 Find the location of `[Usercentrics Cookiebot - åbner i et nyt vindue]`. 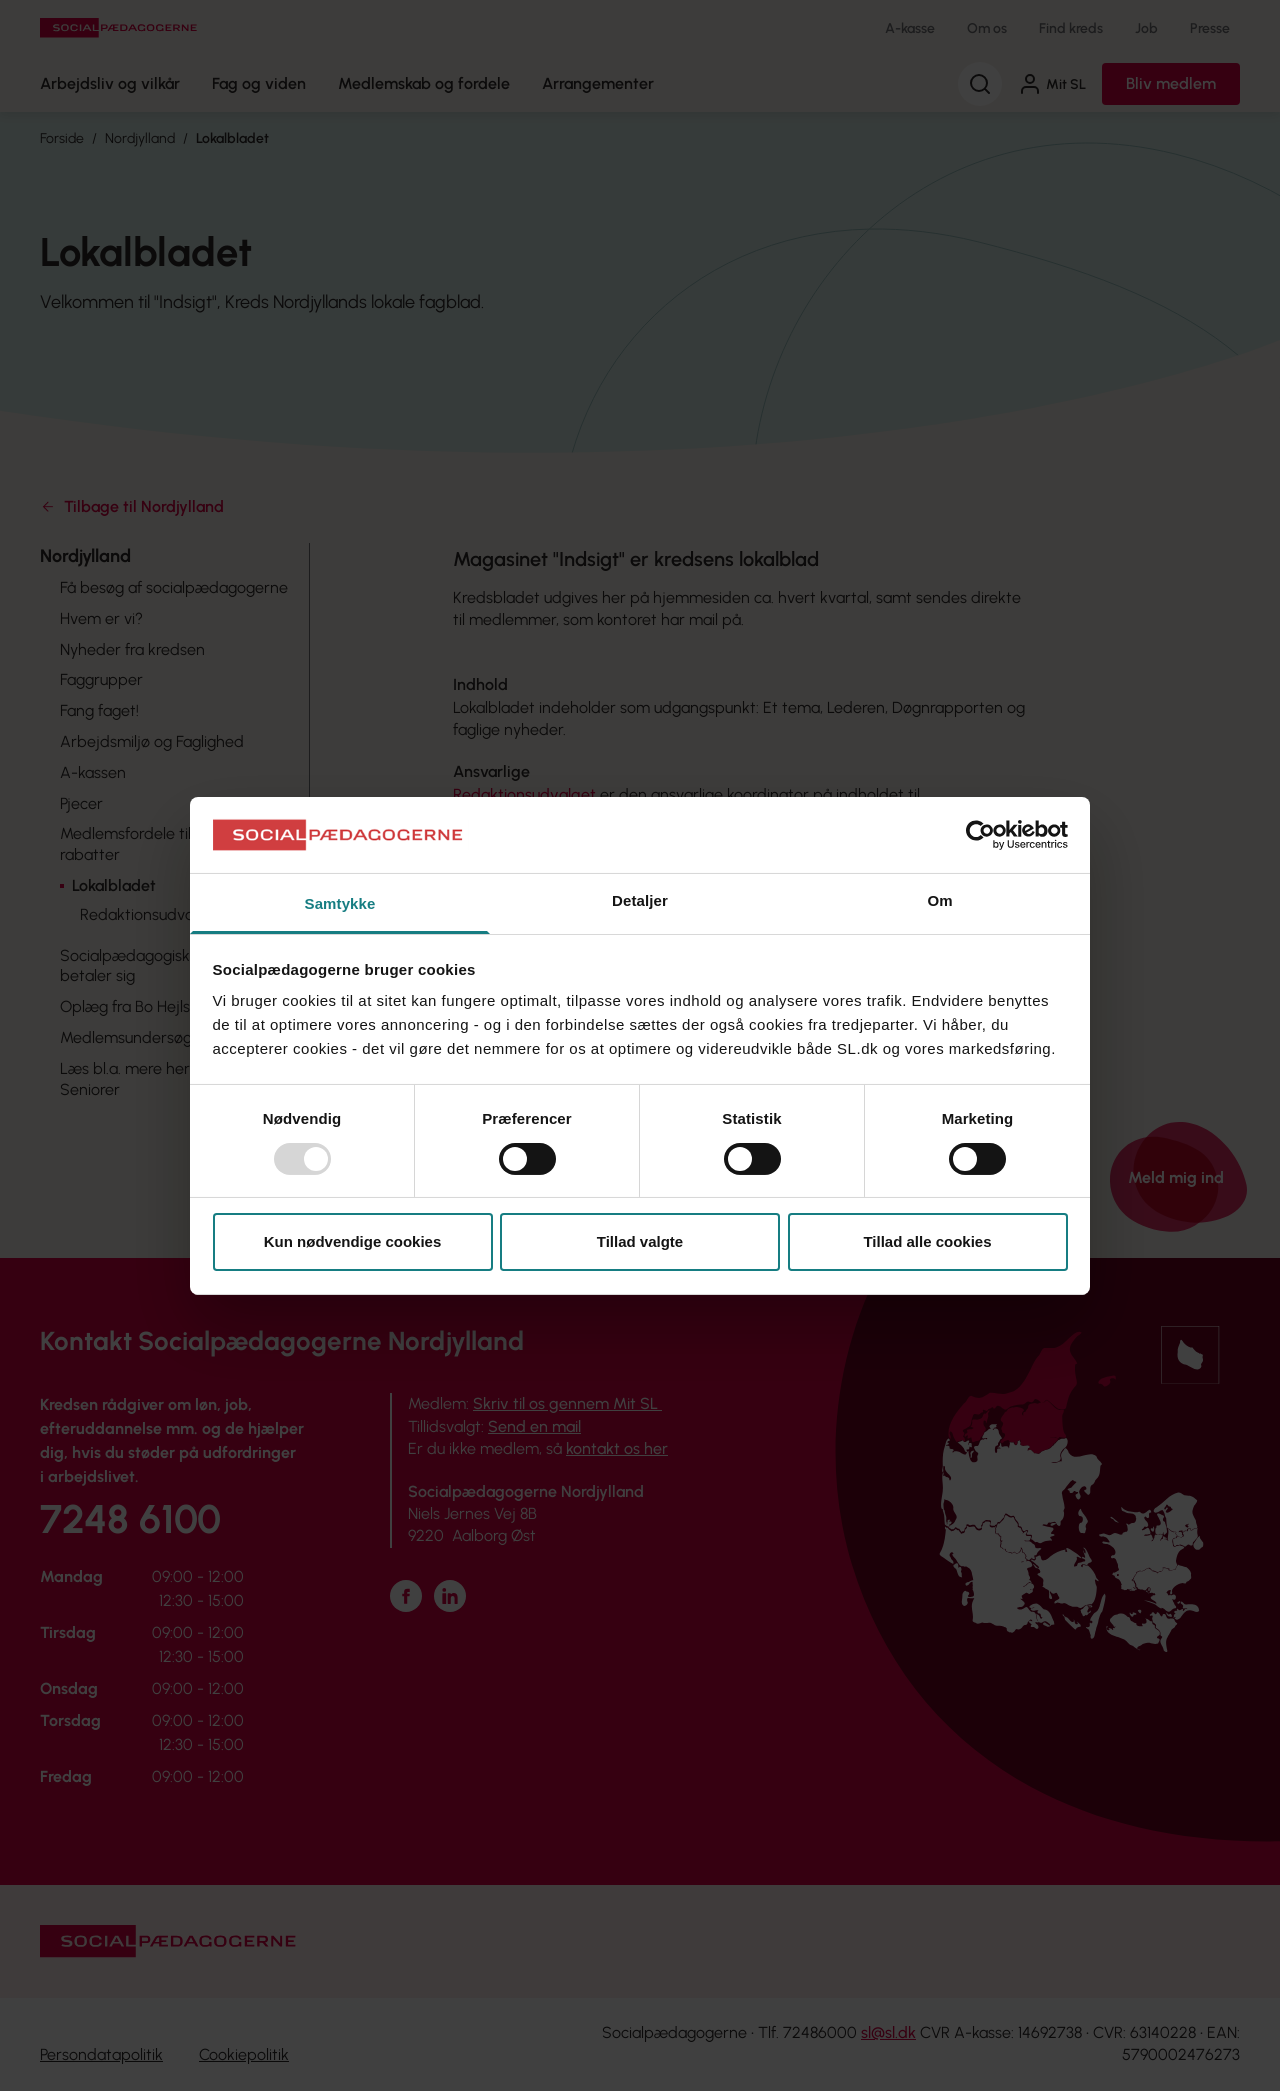

[Usercentrics Cookiebot - åbner i et nyt vindue] is located at coordinates (980, 835).